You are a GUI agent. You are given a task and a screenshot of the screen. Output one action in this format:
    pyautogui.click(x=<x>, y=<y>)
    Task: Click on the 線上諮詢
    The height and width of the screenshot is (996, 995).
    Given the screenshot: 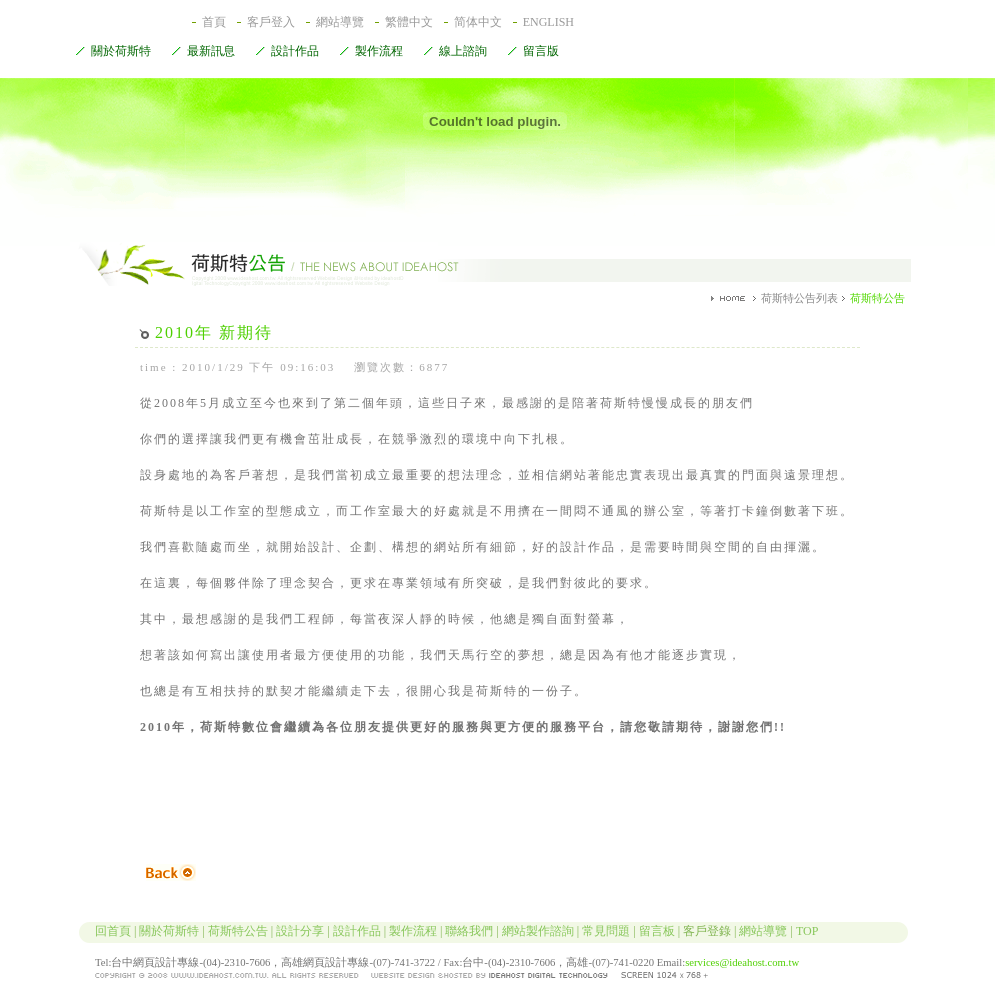 What is the action you would take?
    pyautogui.click(x=455, y=52)
    